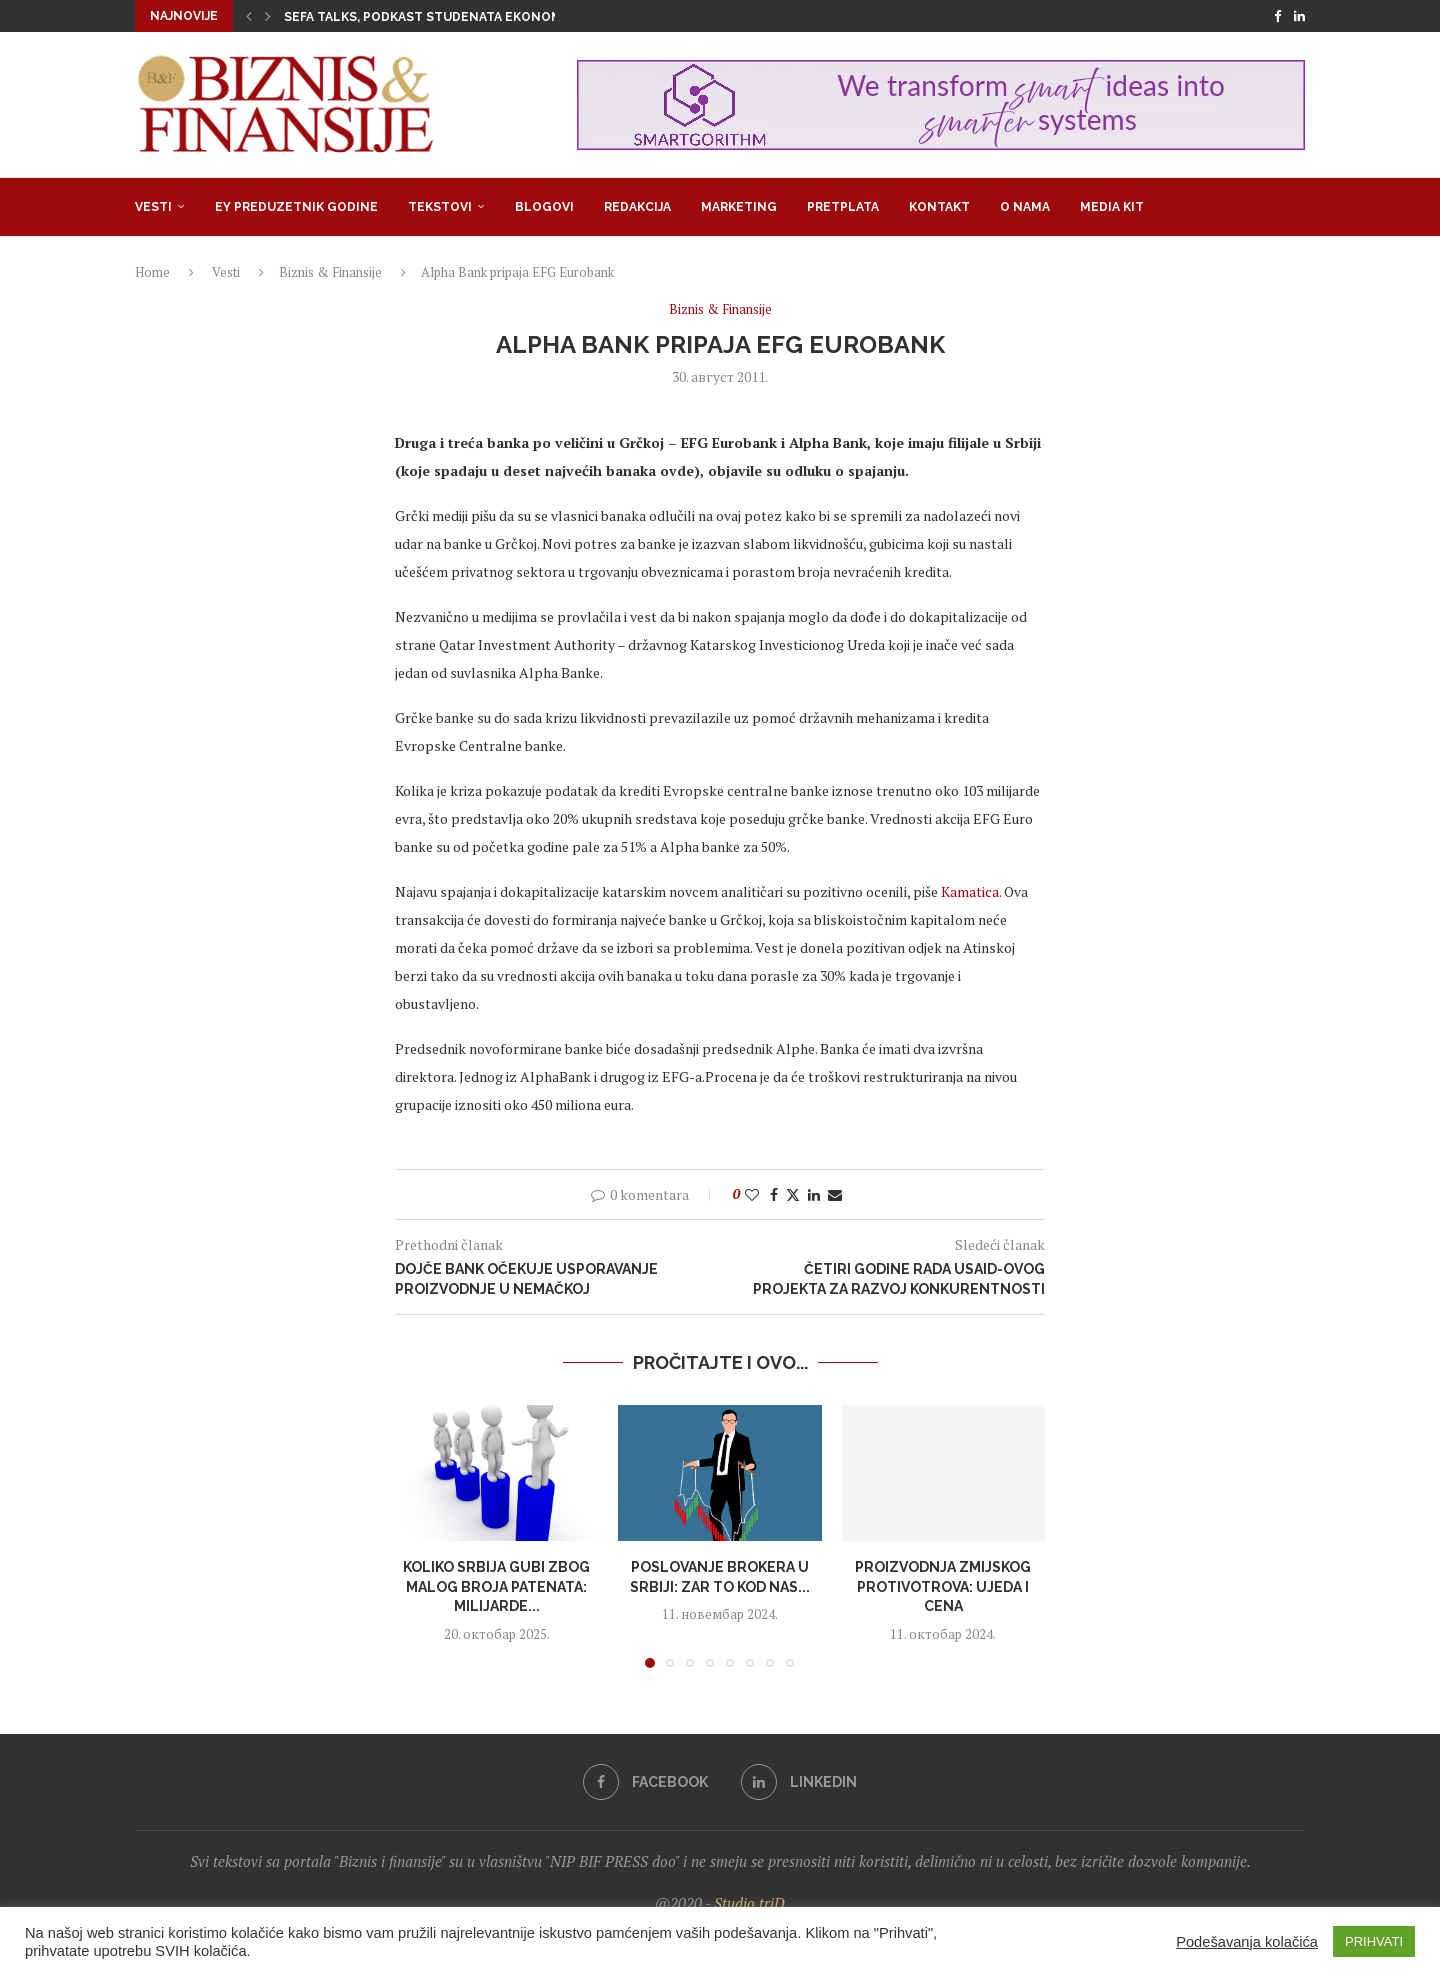 This screenshot has width=1440, height=1976. What do you see at coordinates (1374, 1941) in the screenshot?
I see `PRIHVATI [button]` at bounding box center [1374, 1941].